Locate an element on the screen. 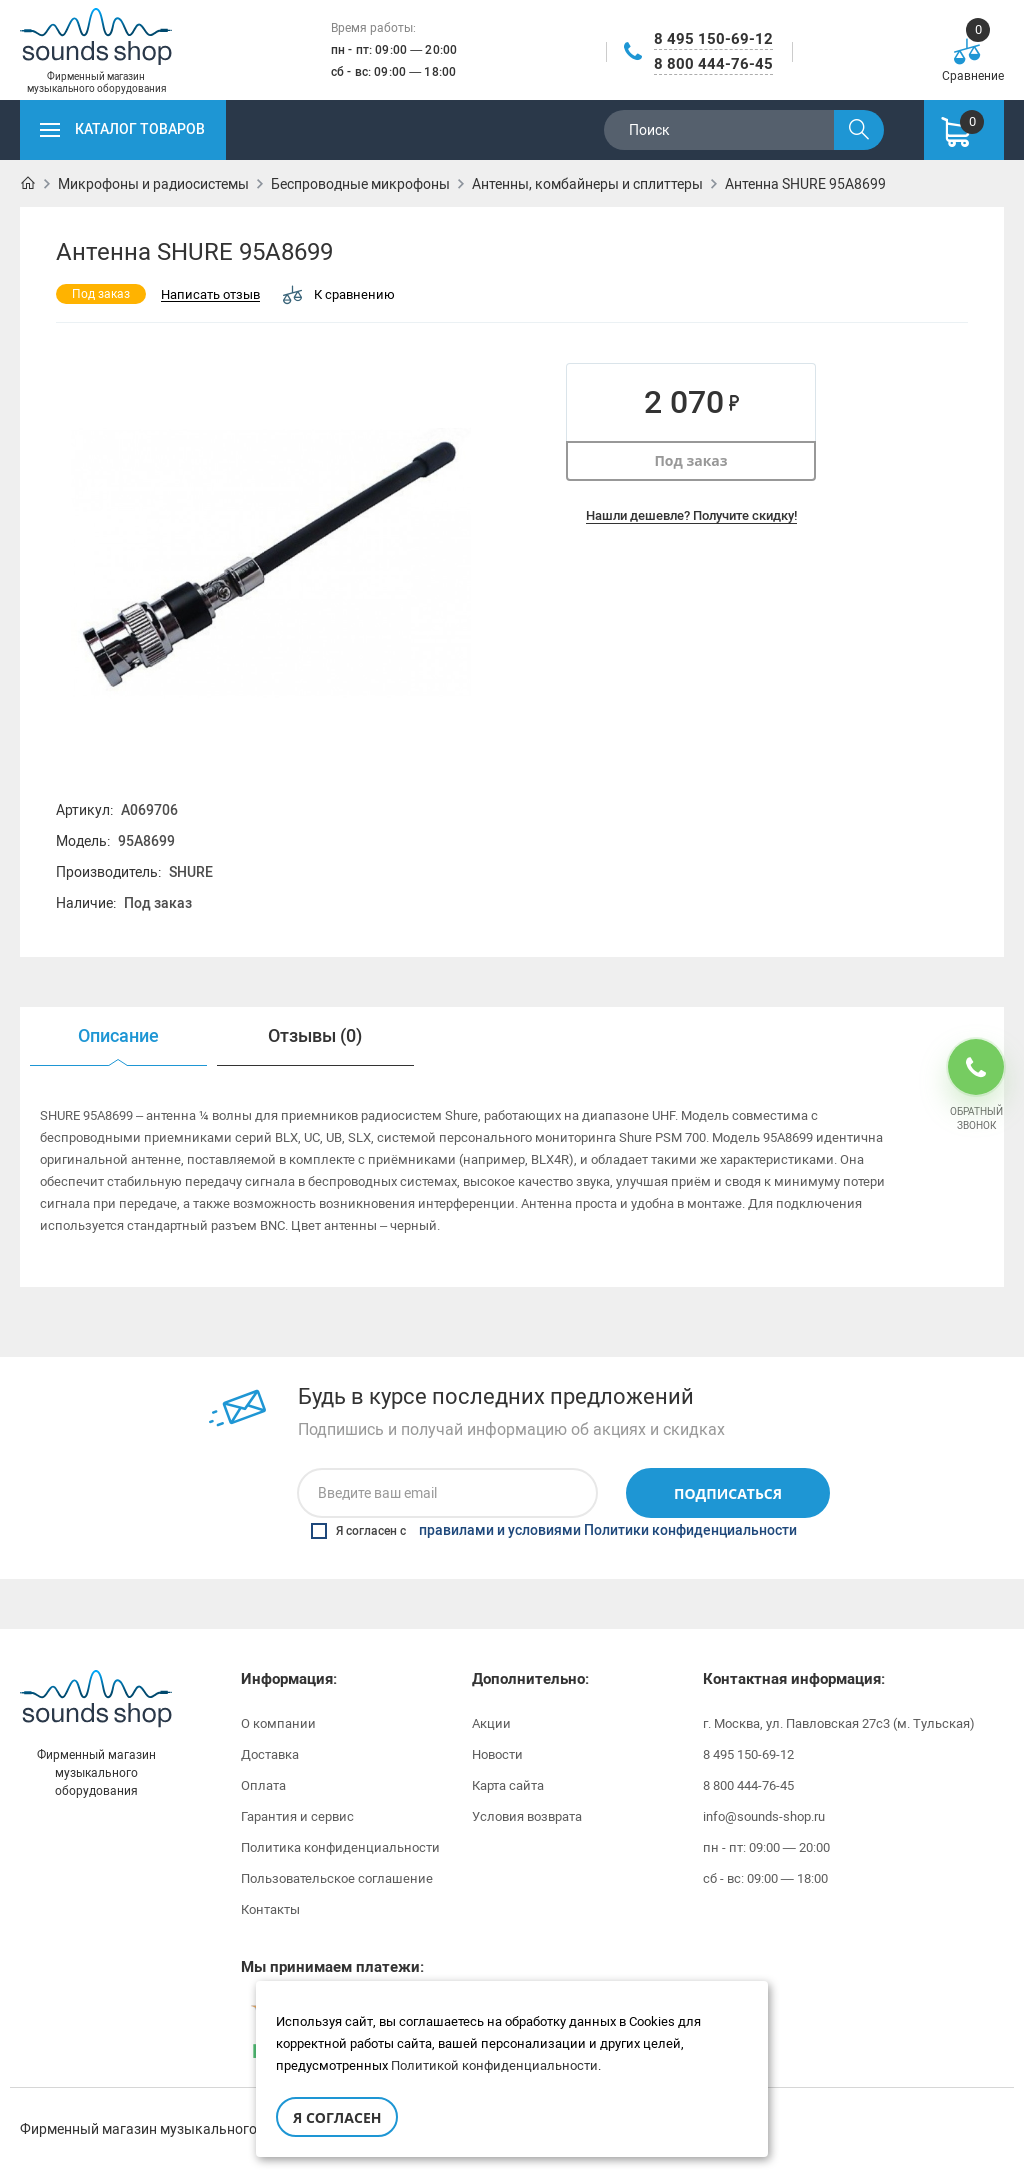 This screenshot has width=1024, height=2172. Условия возврата is located at coordinates (527, 1816).